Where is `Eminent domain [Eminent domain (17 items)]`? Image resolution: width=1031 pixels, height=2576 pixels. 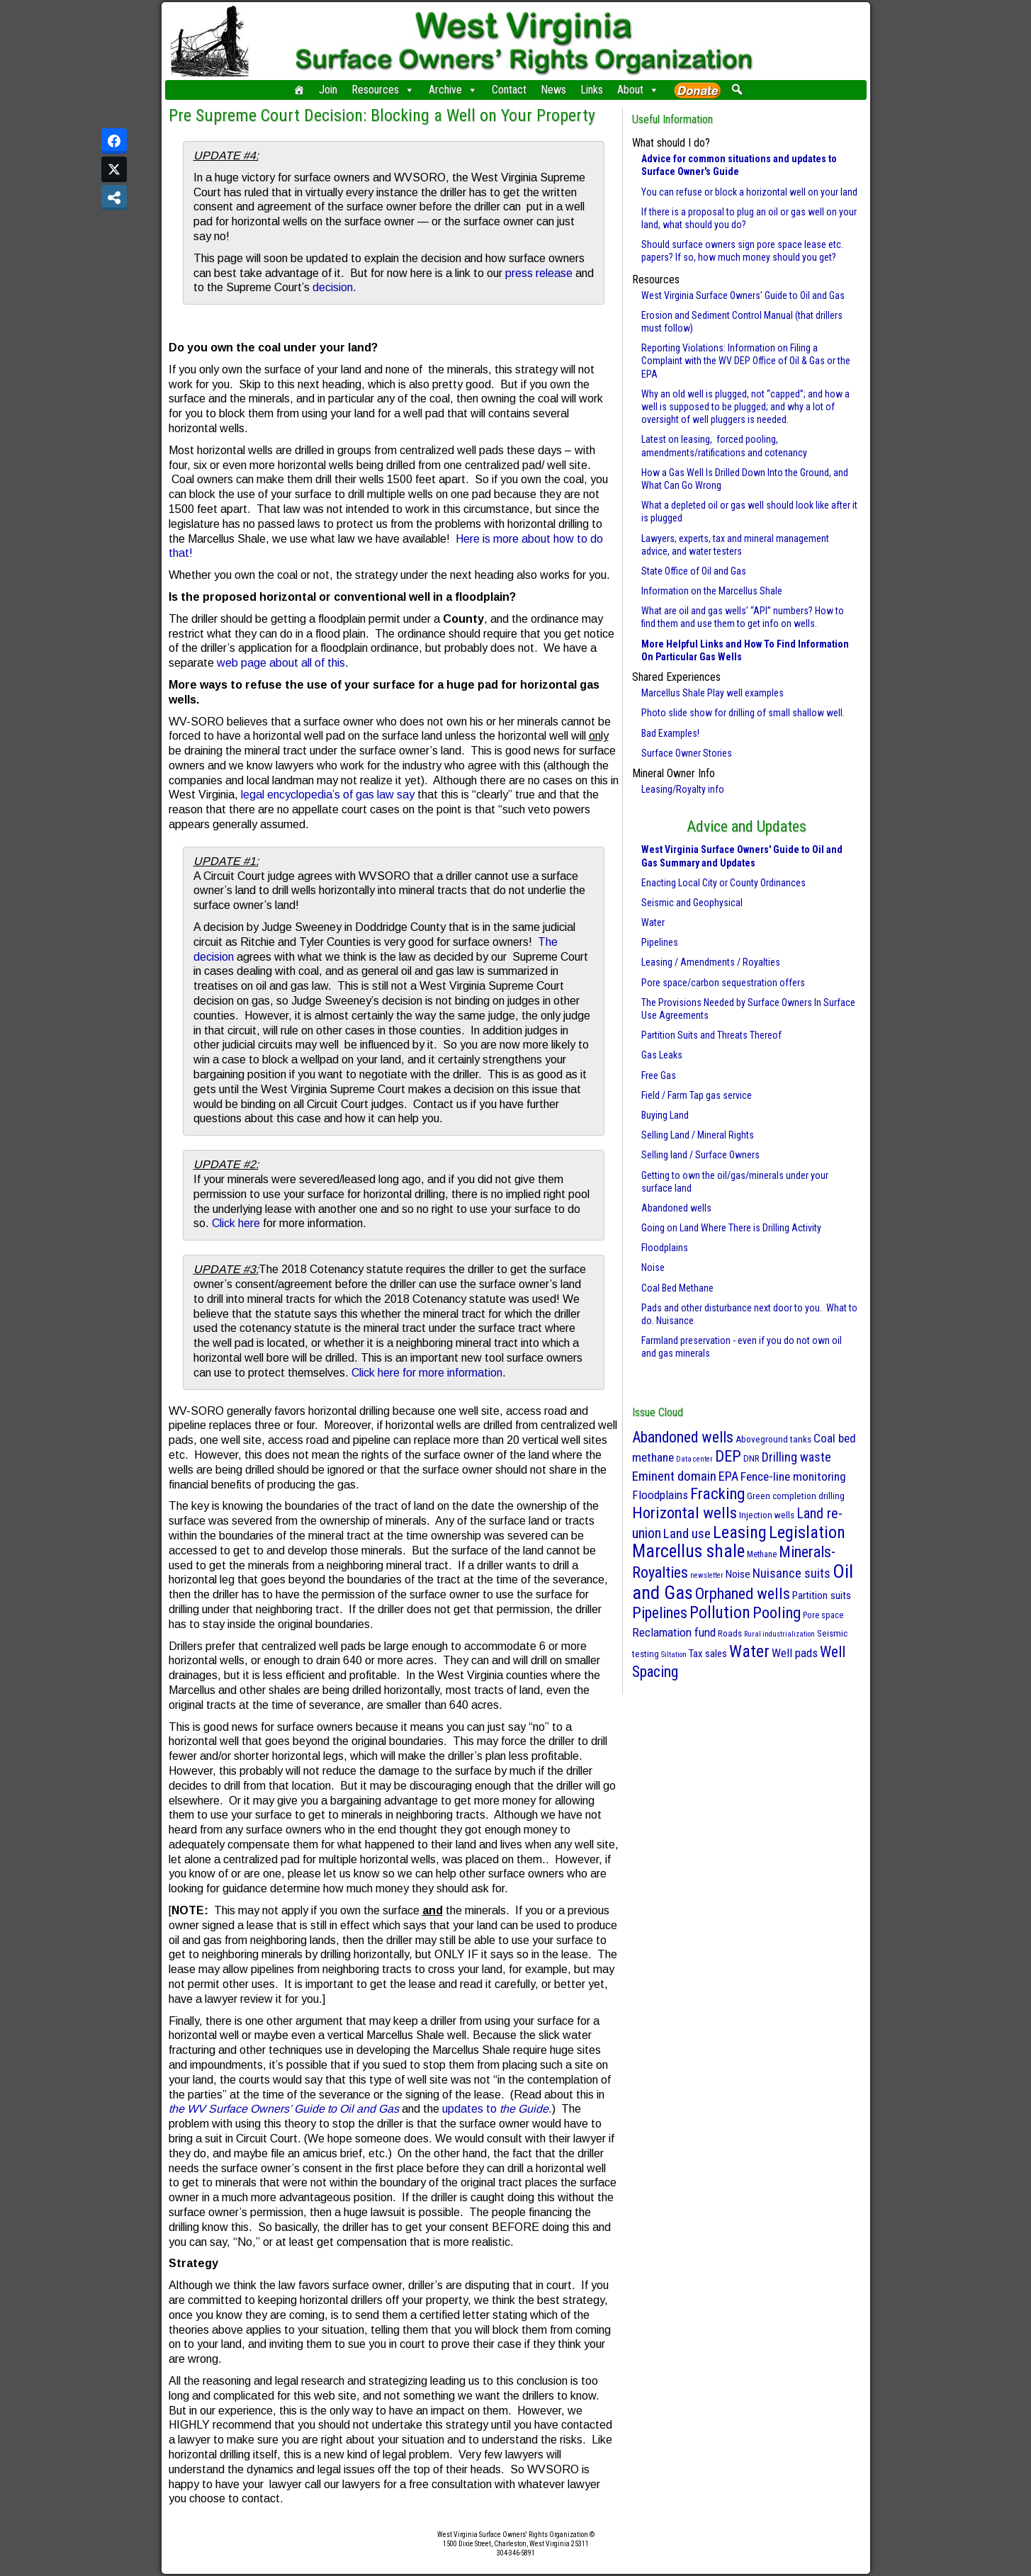
Eminent domain [Eminent domain (17 items)] is located at coordinates (674, 1476).